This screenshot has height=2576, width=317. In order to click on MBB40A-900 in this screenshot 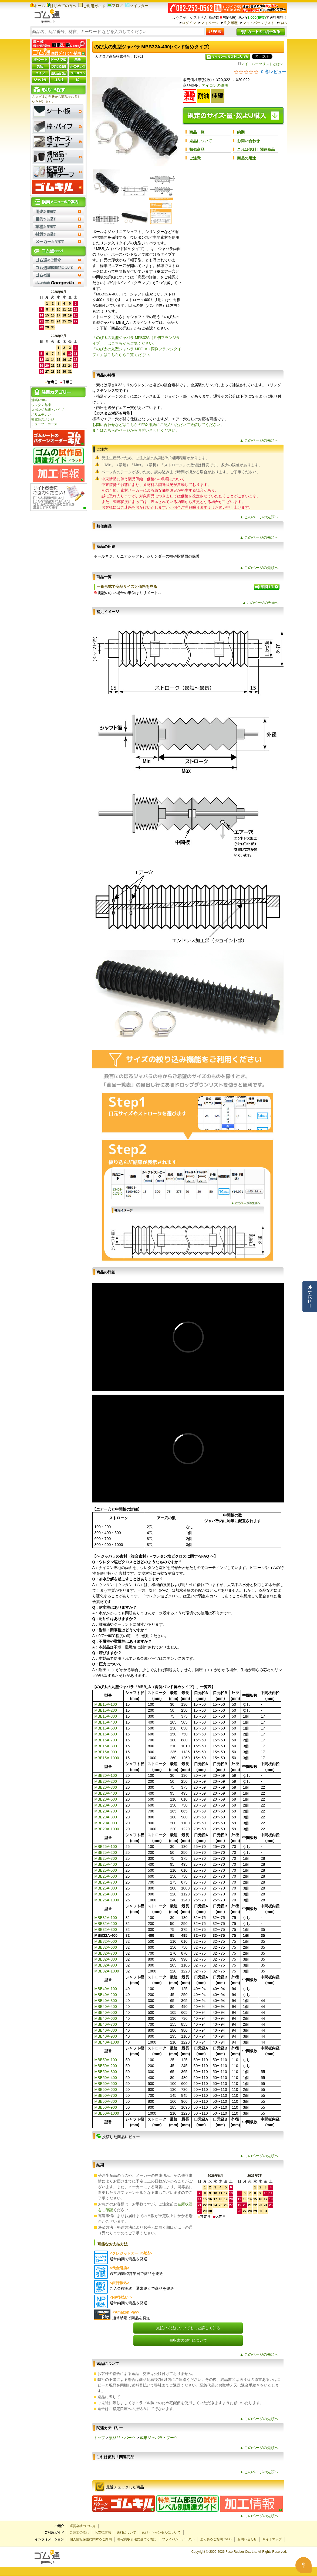, I will do `click(106, 2036)`.